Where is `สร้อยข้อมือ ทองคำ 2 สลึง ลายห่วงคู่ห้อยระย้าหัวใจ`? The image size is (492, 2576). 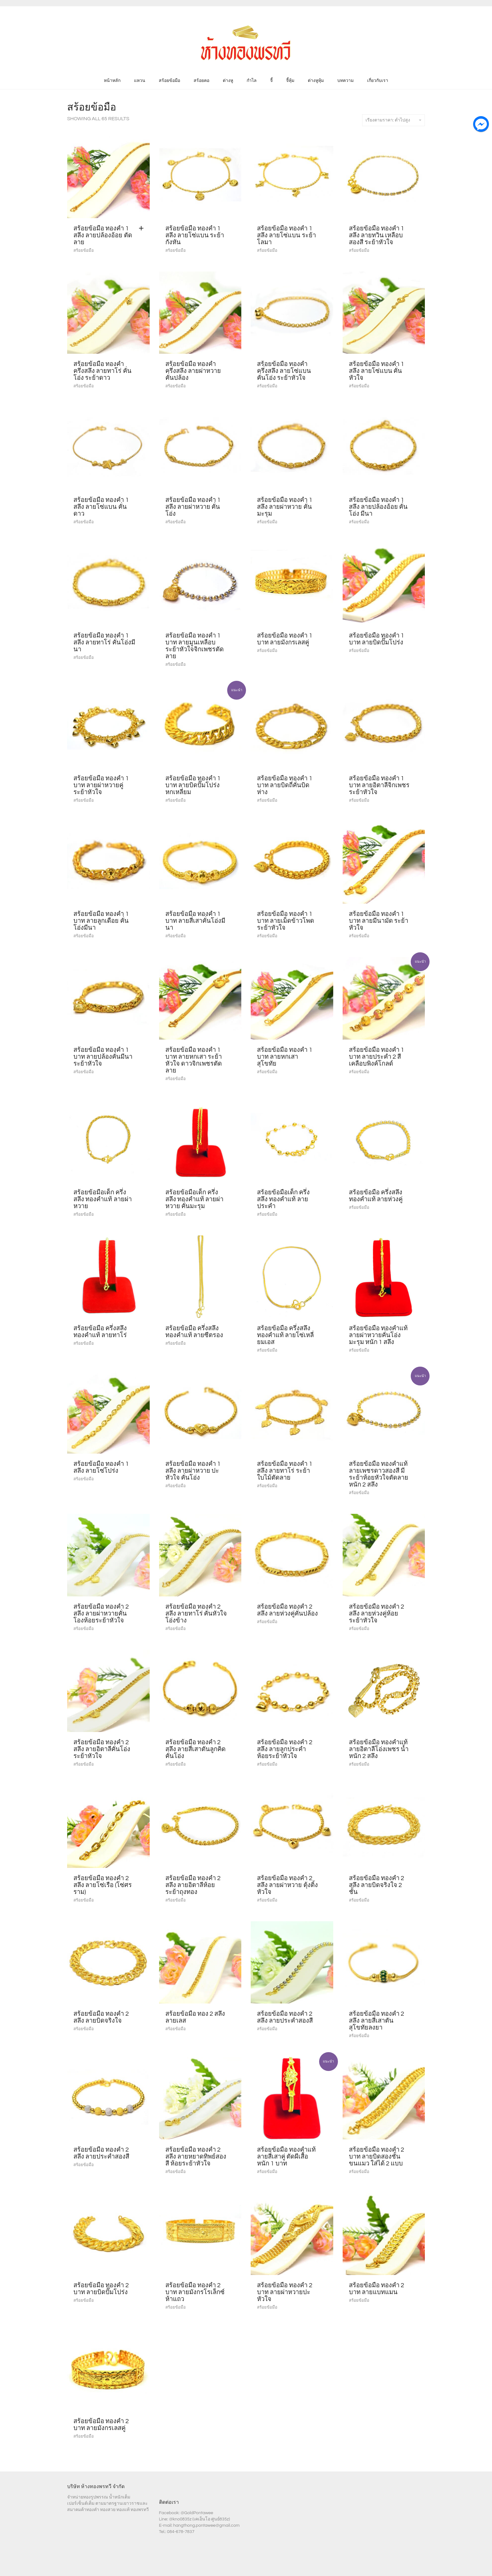 สร้อยข้อมือ ทองคำ 2 สลึง ลายห่วงคู่ห้อยระย้าหัวใจ is located at coordinates (376, 1614).